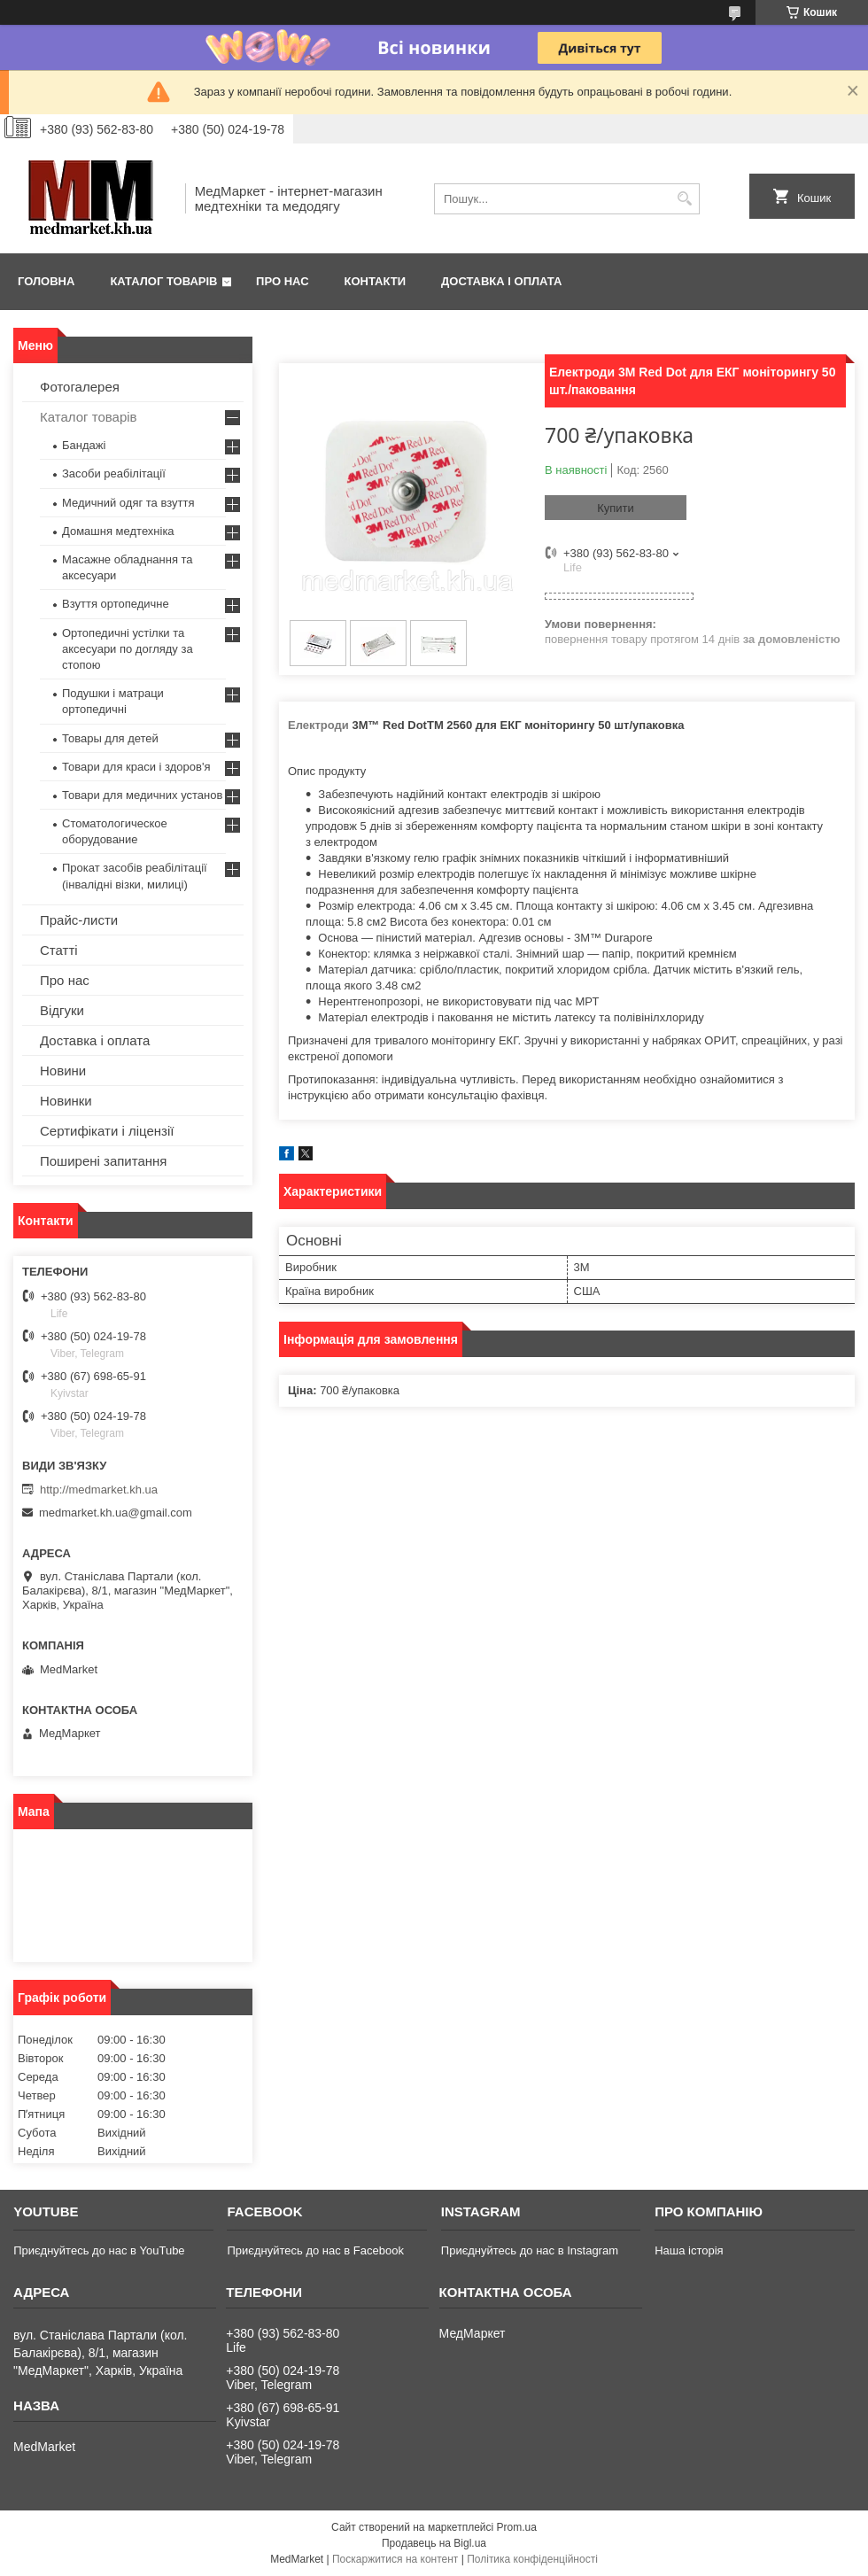 Image resolution: width=868 pixels, height=2576 pixels. Describe the element at coordinates (282, 281) in the screenshot. I see `Про нас` at that location.